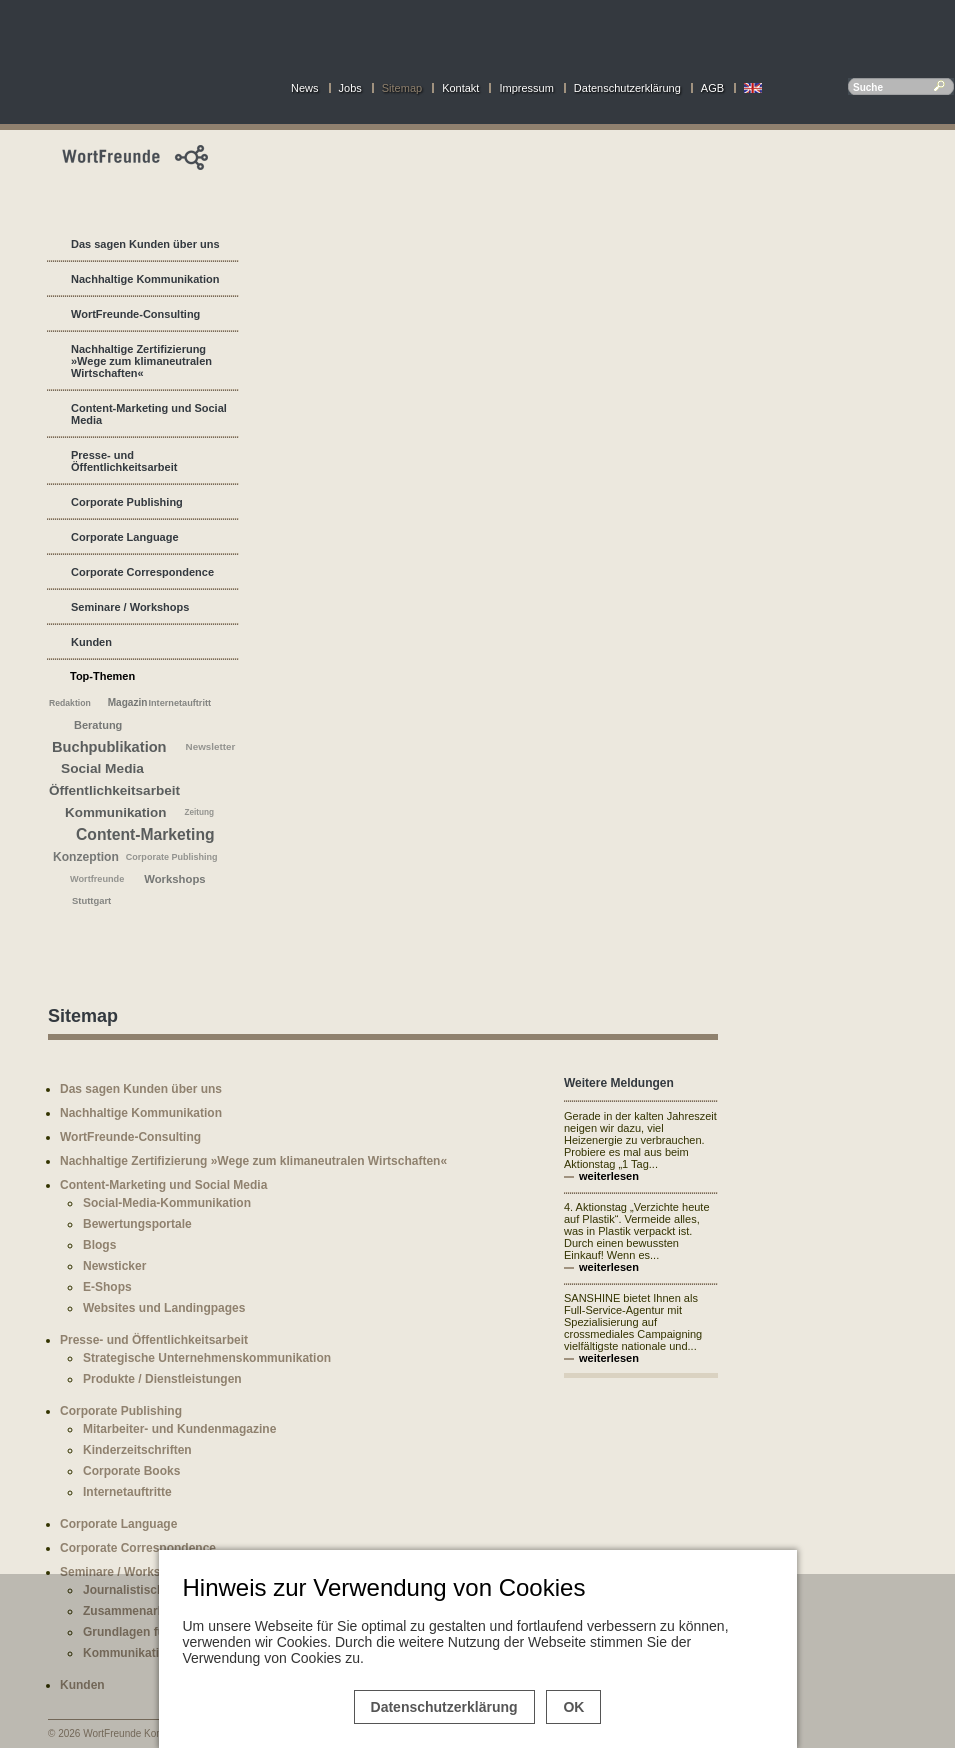  I want to click on News, so click(305, 88).